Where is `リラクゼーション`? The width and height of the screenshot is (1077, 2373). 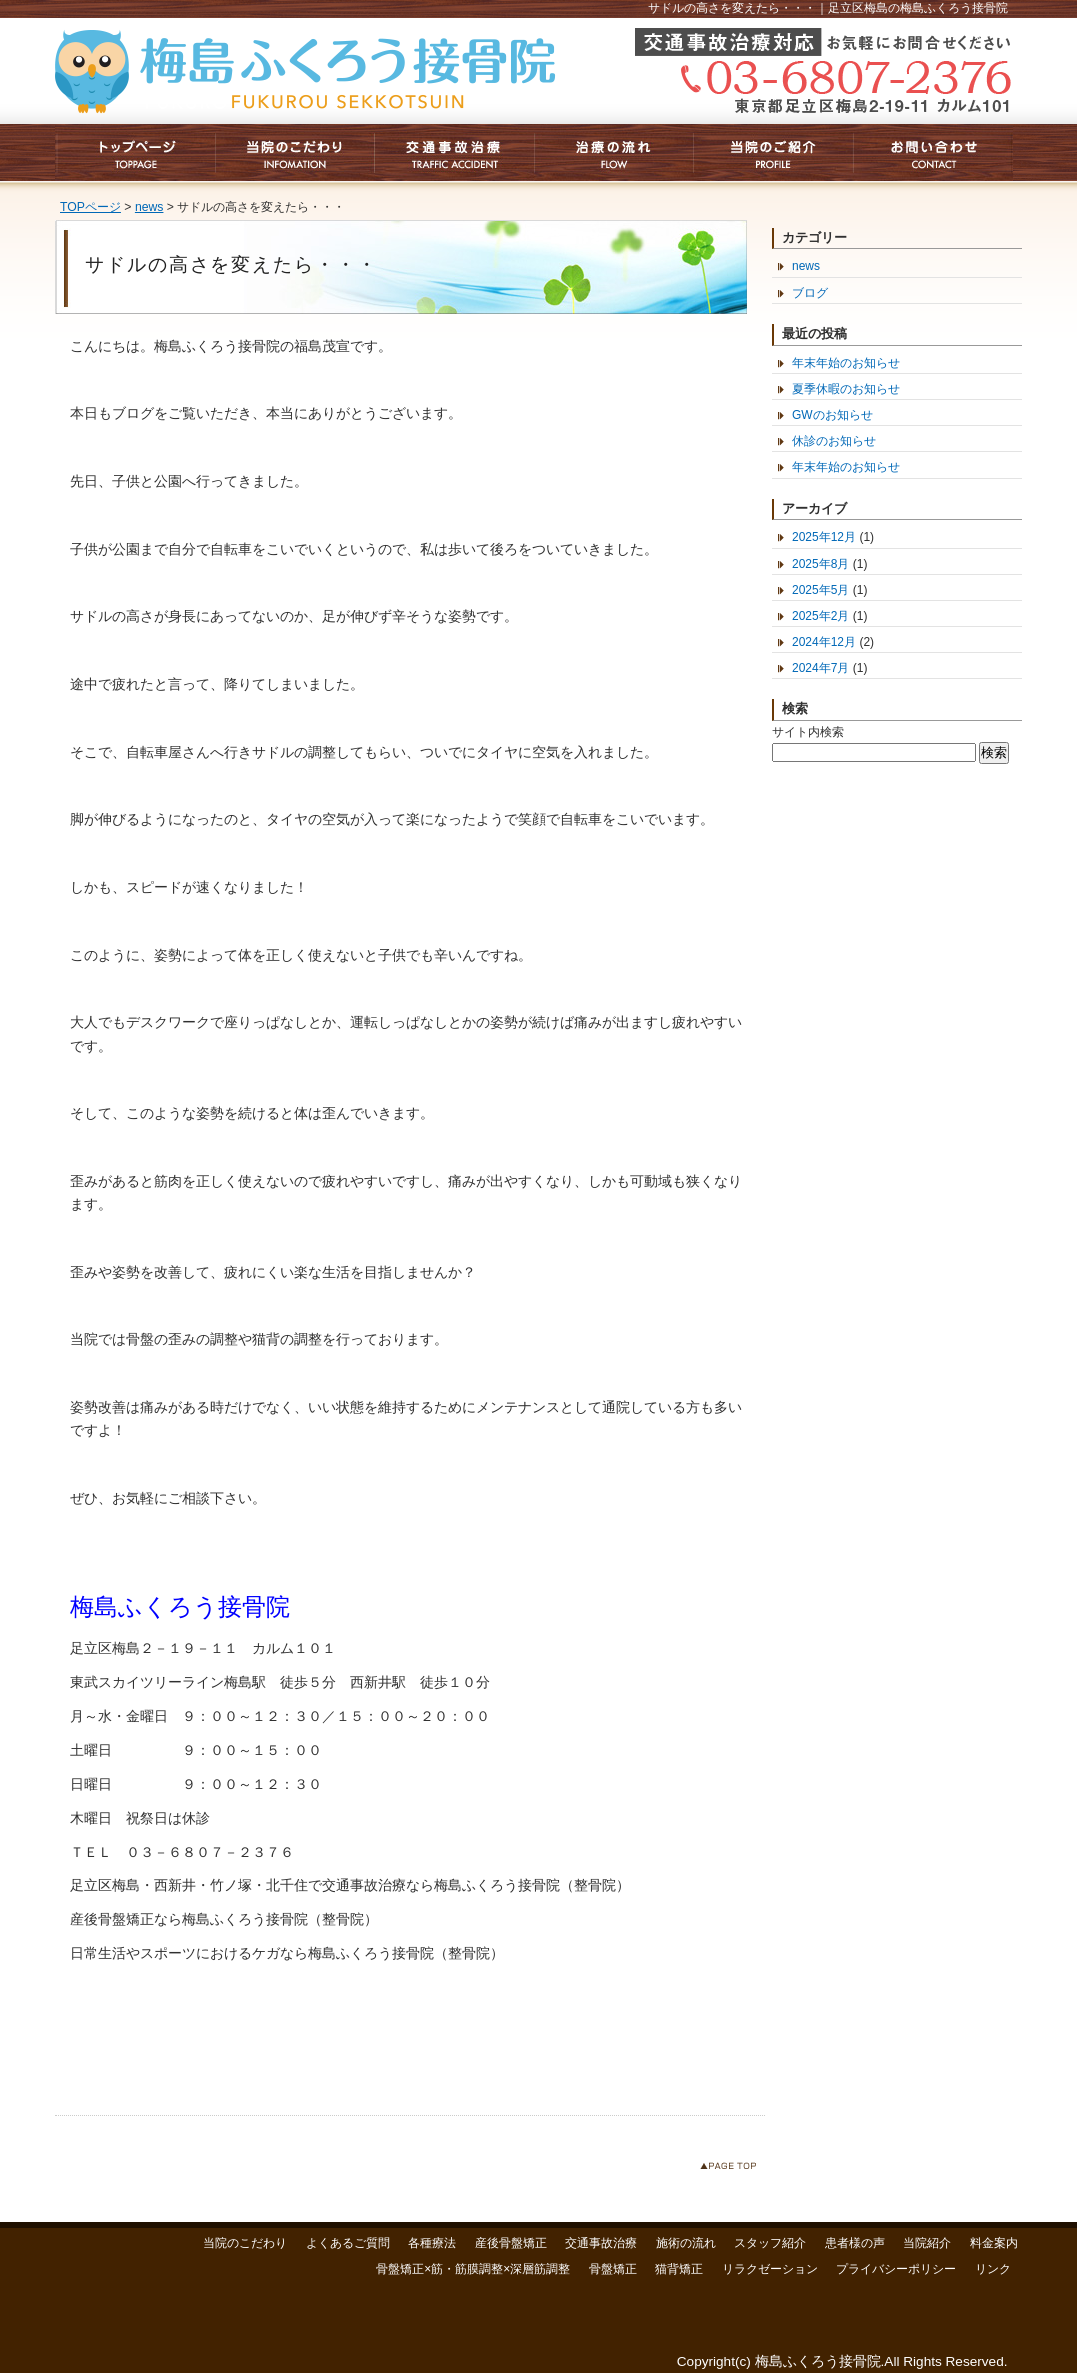 リラクゼーション is located at coordinates (770, 2269).